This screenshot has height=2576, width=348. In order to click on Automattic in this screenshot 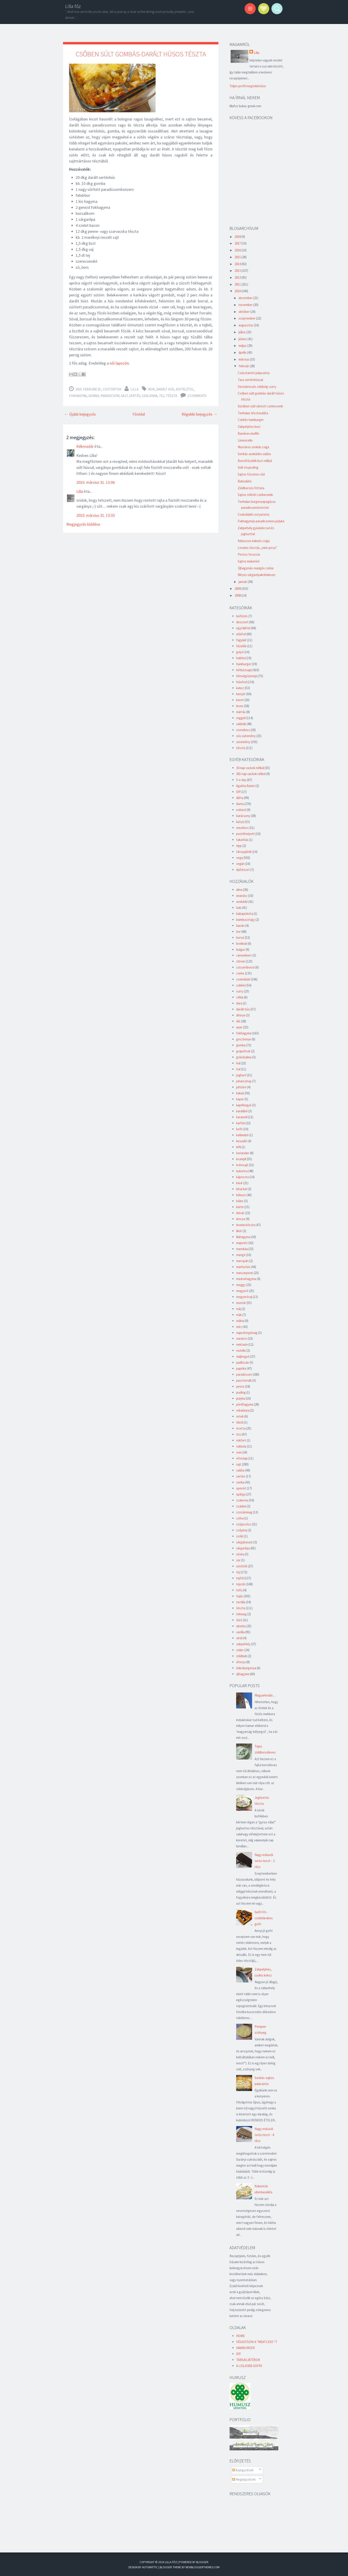, I will do `click(150, 2567)`.